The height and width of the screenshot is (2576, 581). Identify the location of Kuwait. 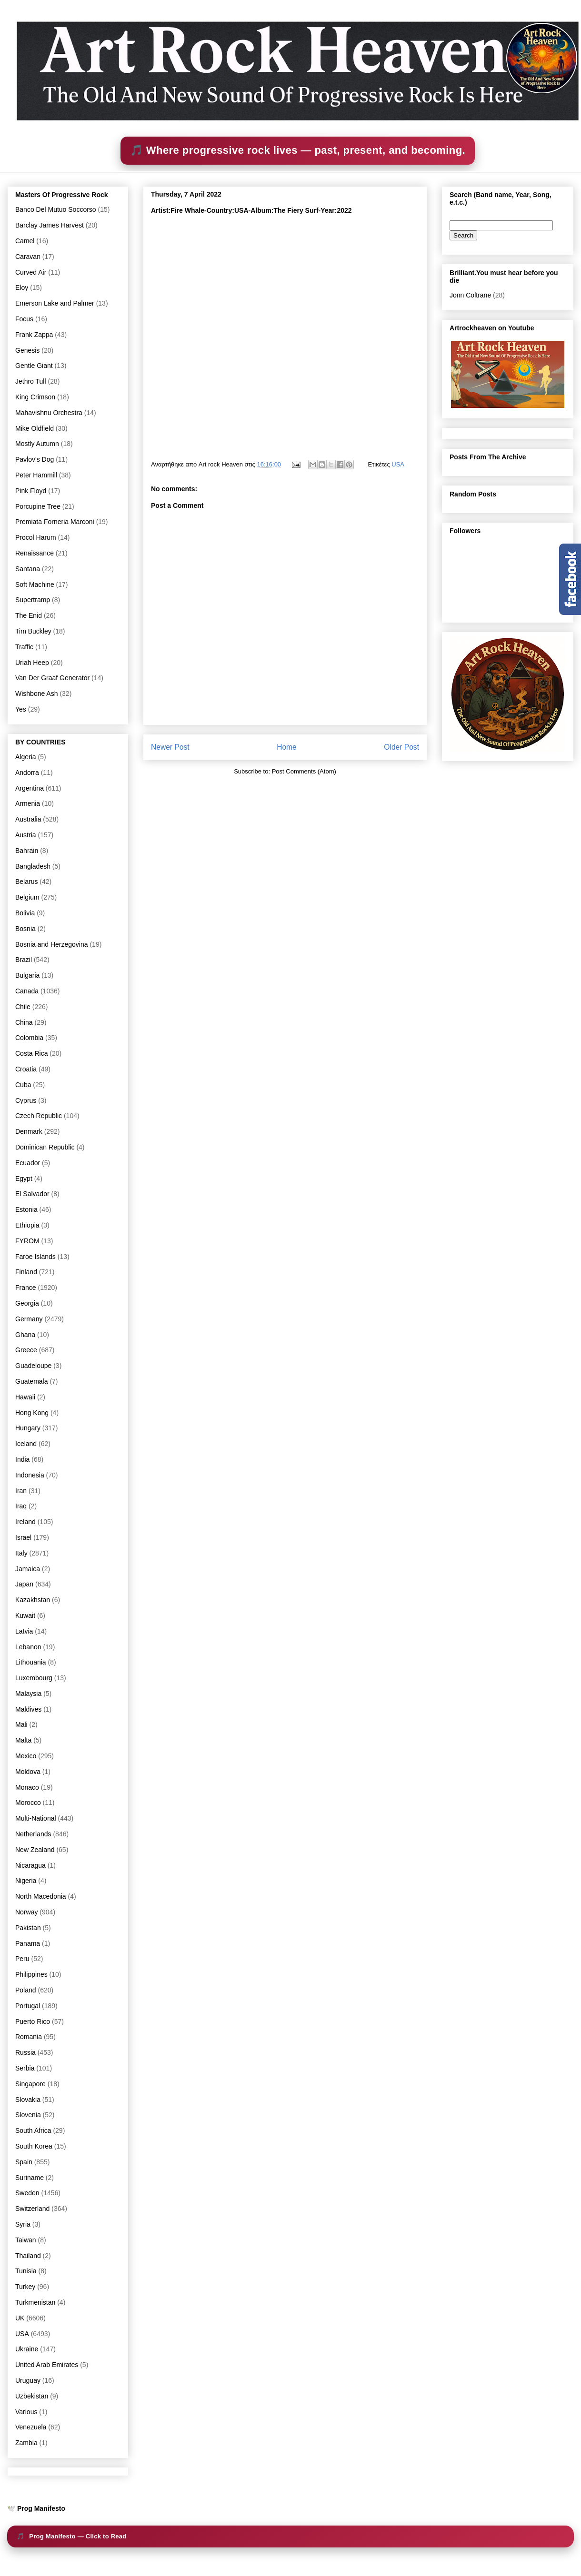
(25, 1615).